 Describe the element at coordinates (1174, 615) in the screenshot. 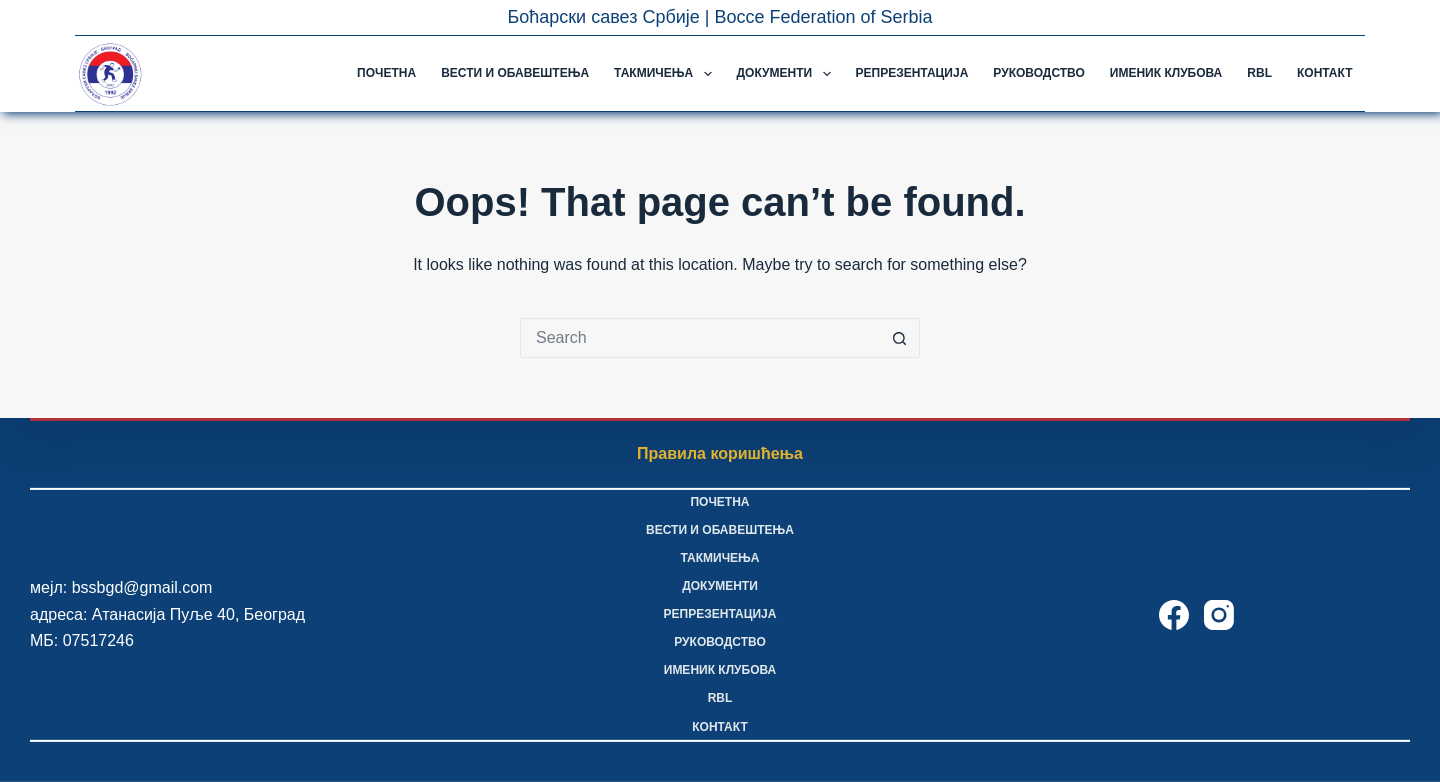

I see `[Facebook]` at that location.